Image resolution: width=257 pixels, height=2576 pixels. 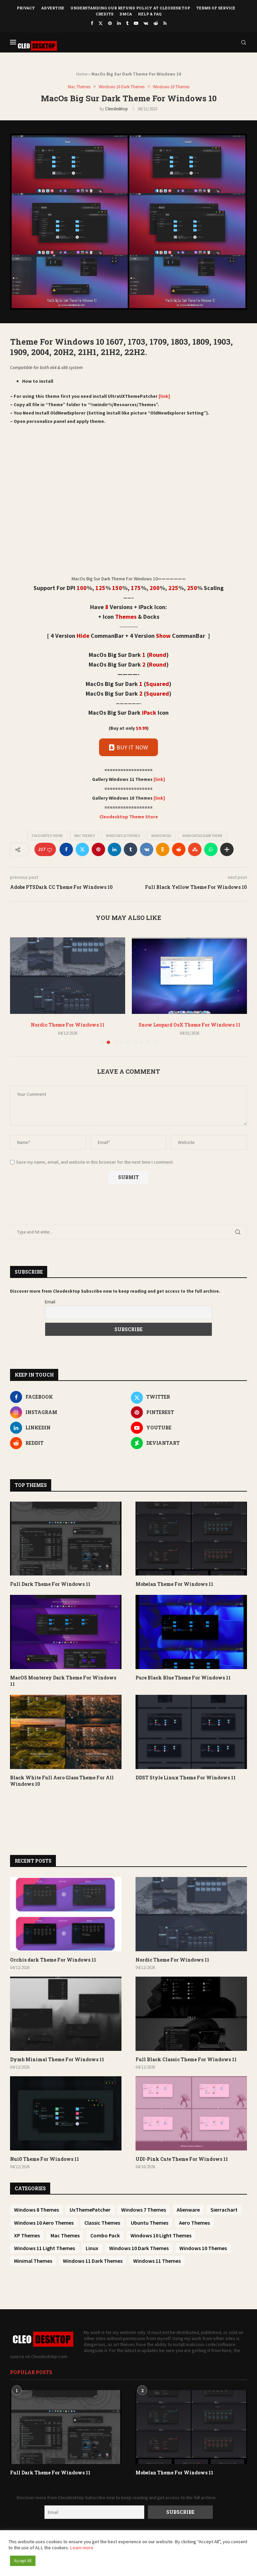 What do you see at coordinates (157, 2260) in the screenshot?
I see `Windows 11 Themes [Windows 11 Themes (445 items)]` at bounding box center [157, 2260].